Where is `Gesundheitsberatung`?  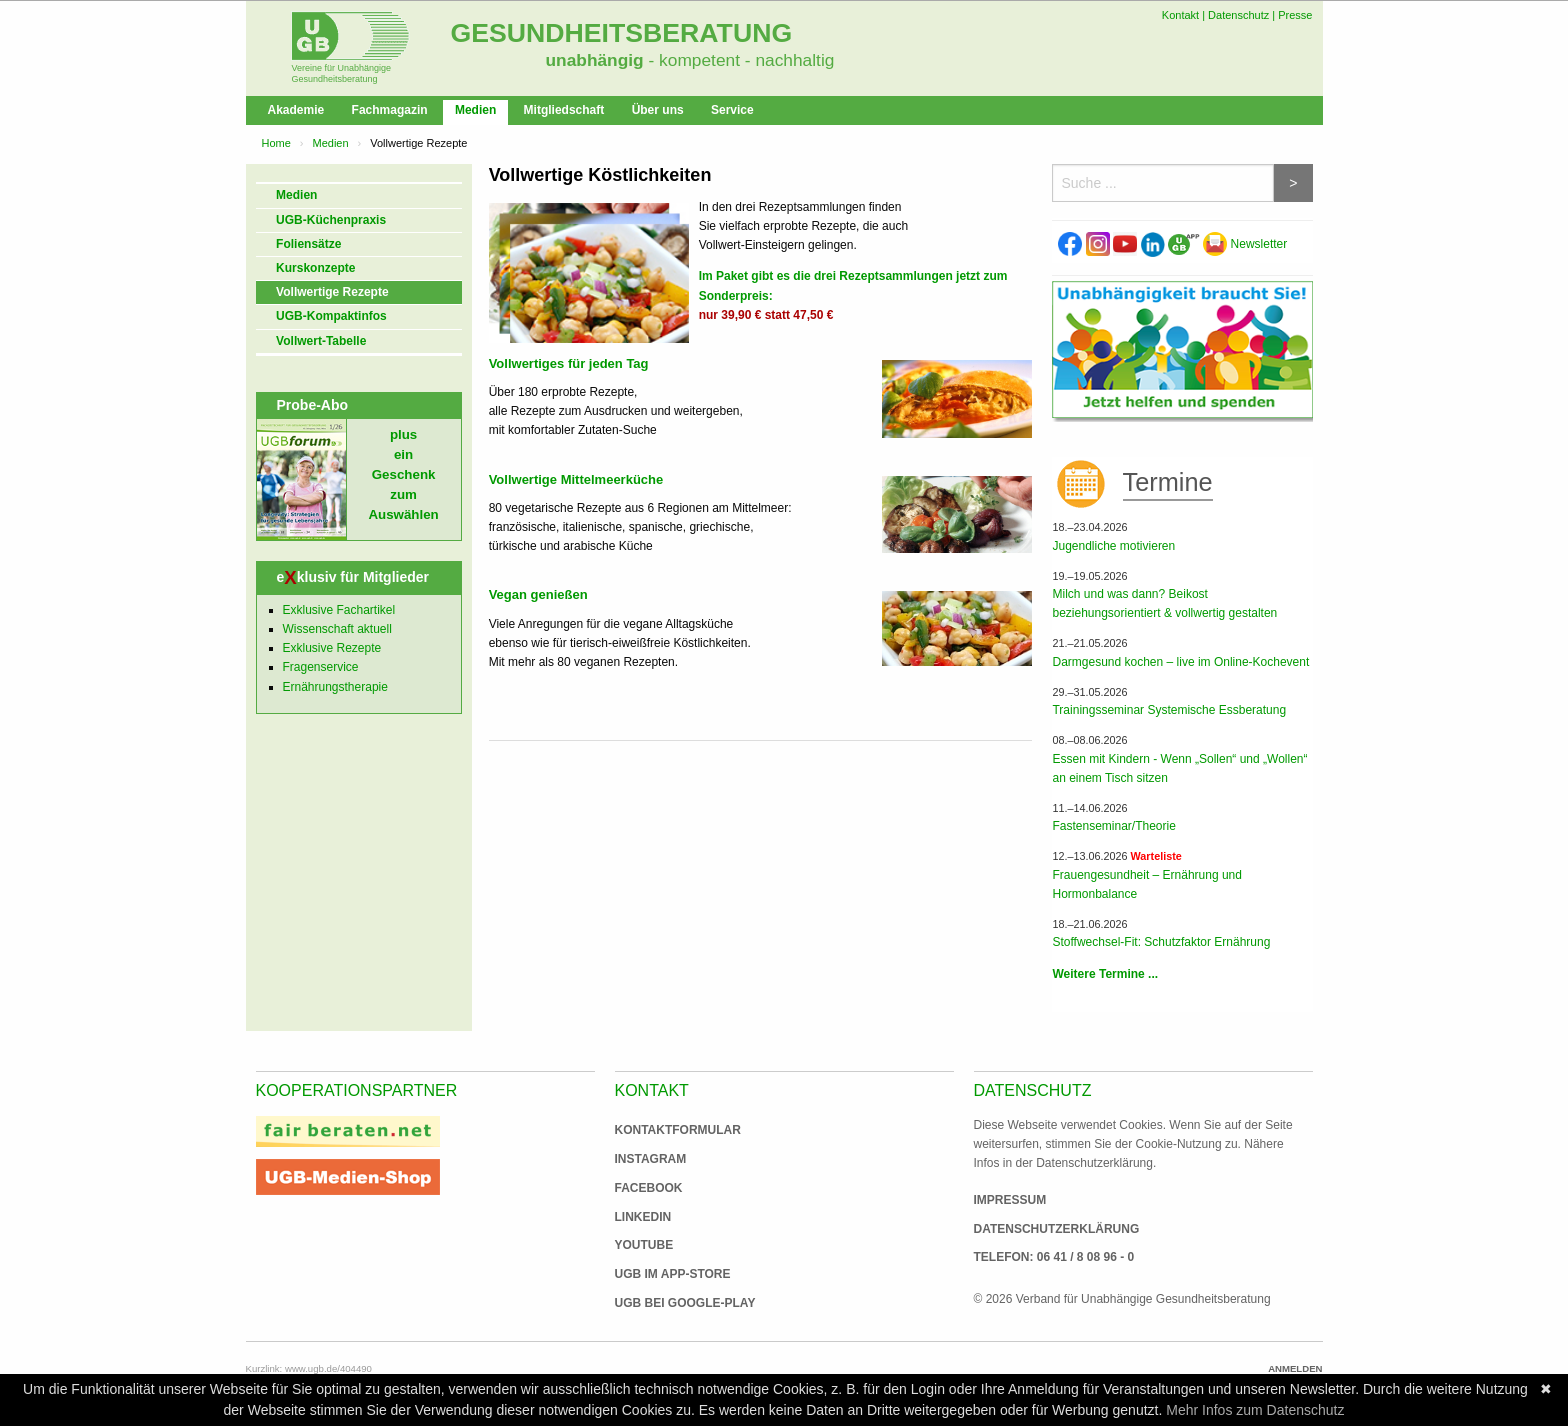 Gesundheitsberatung is located at coordinates (622, 33).